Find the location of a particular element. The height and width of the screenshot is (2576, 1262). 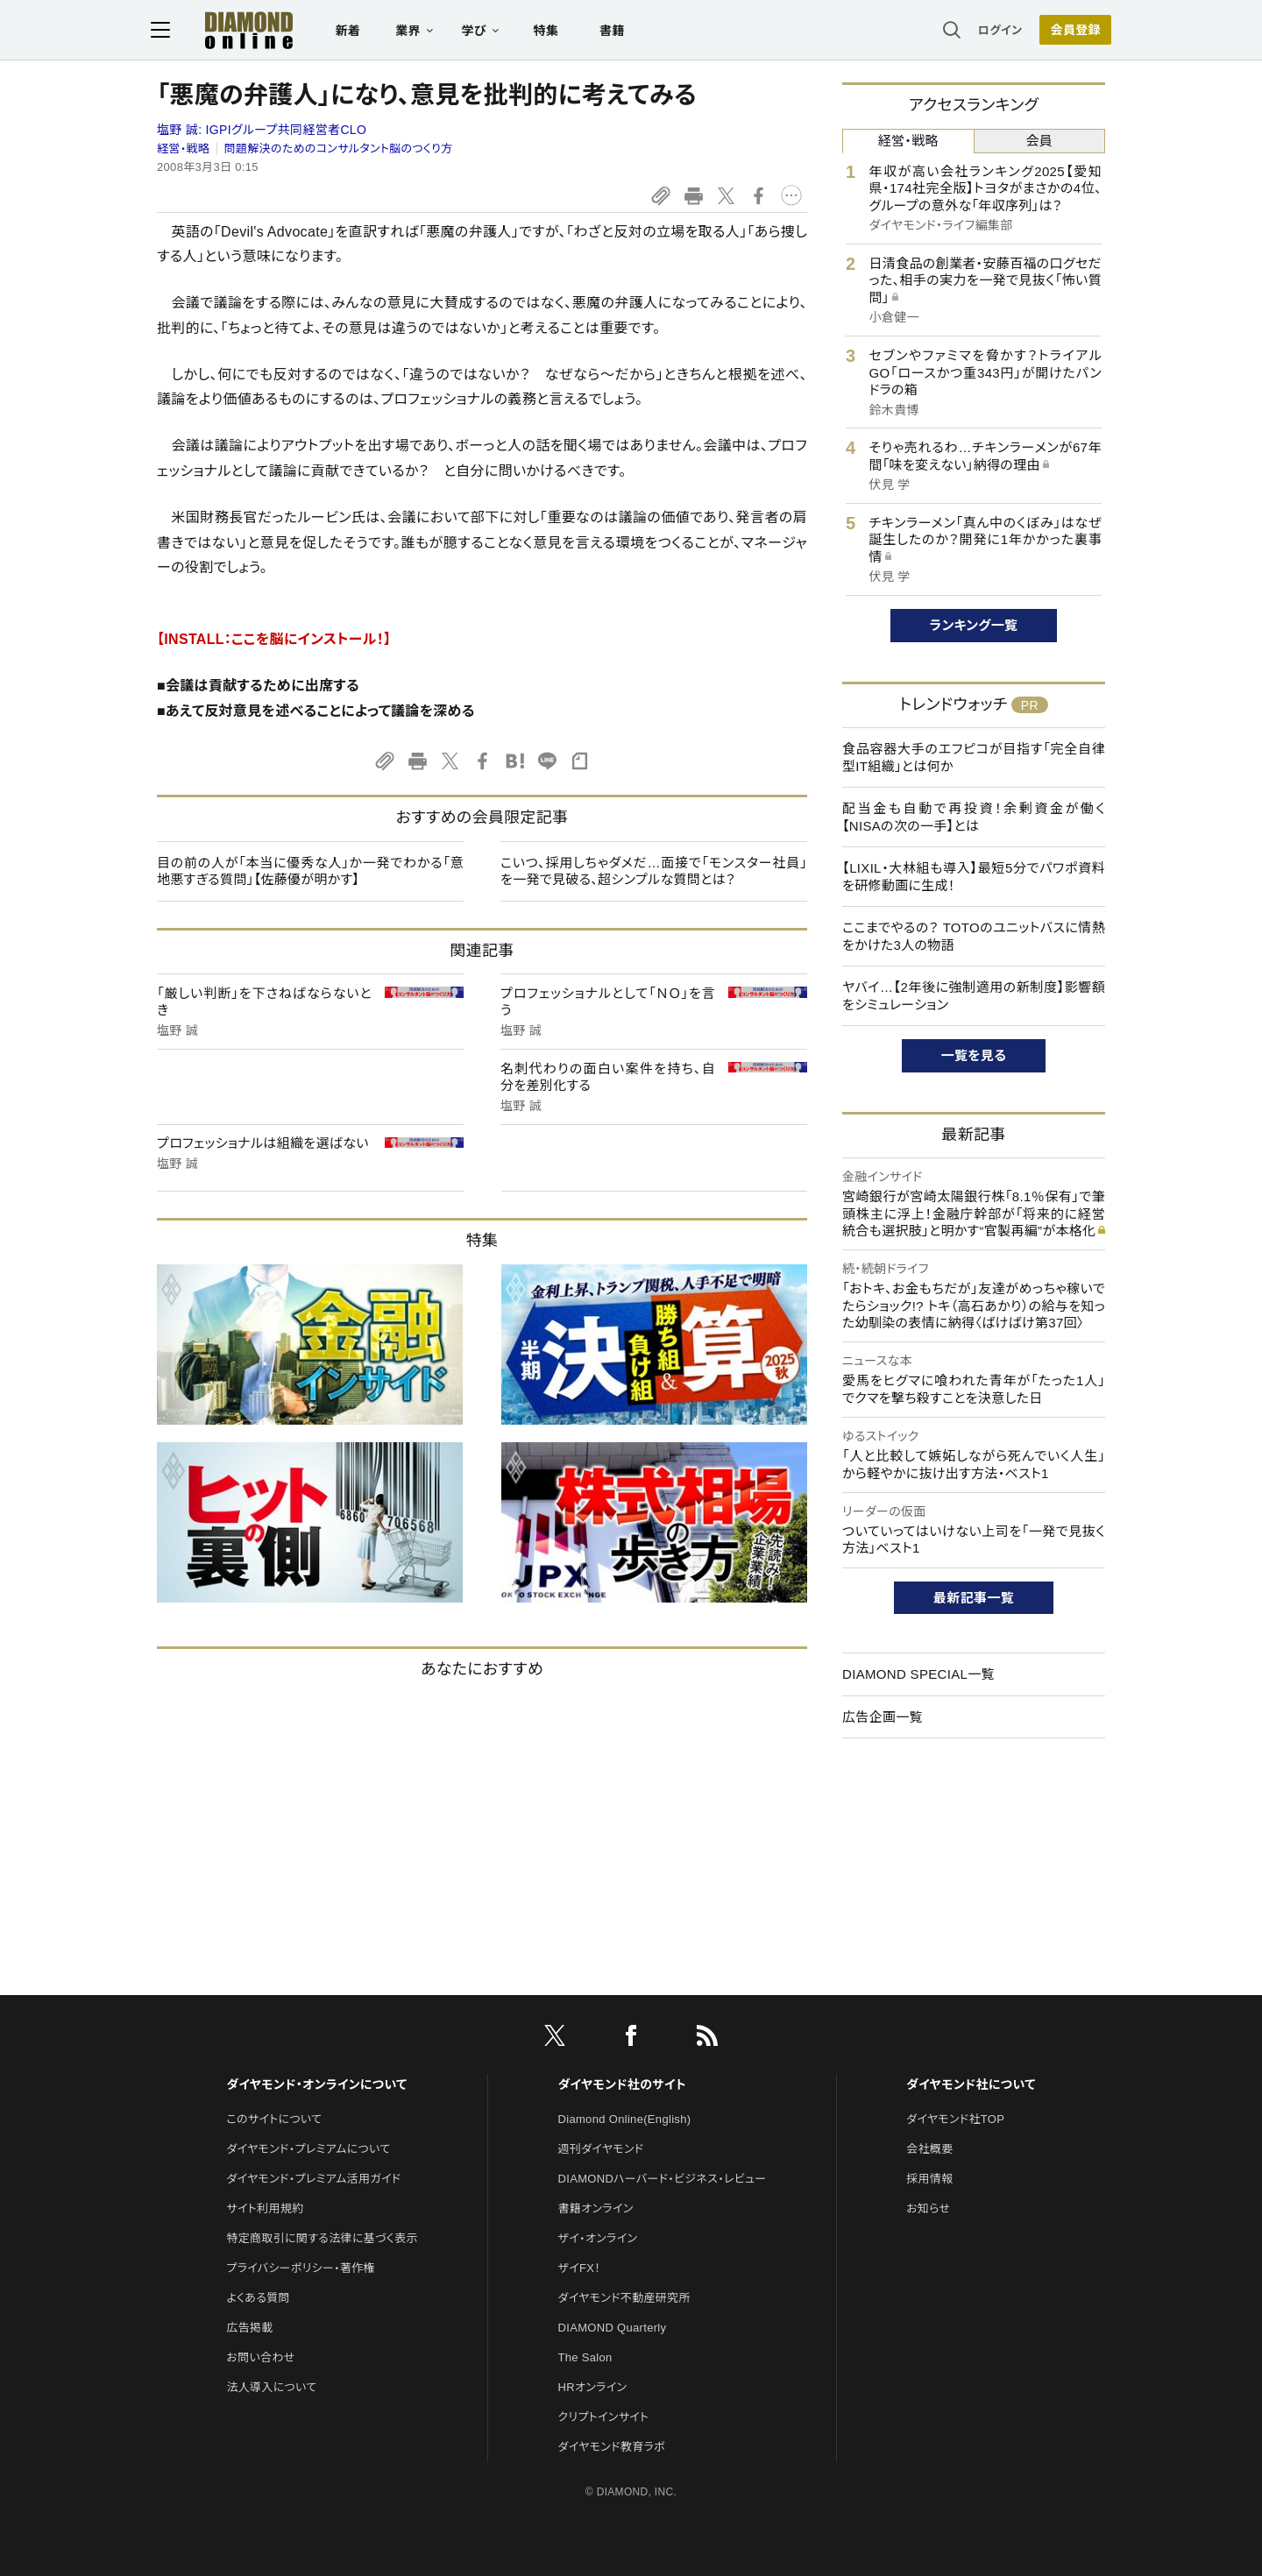

配当金も自動で再投資！余剰資金が働く【NISAの次の一手】とは is located at coordinates (973, 817).